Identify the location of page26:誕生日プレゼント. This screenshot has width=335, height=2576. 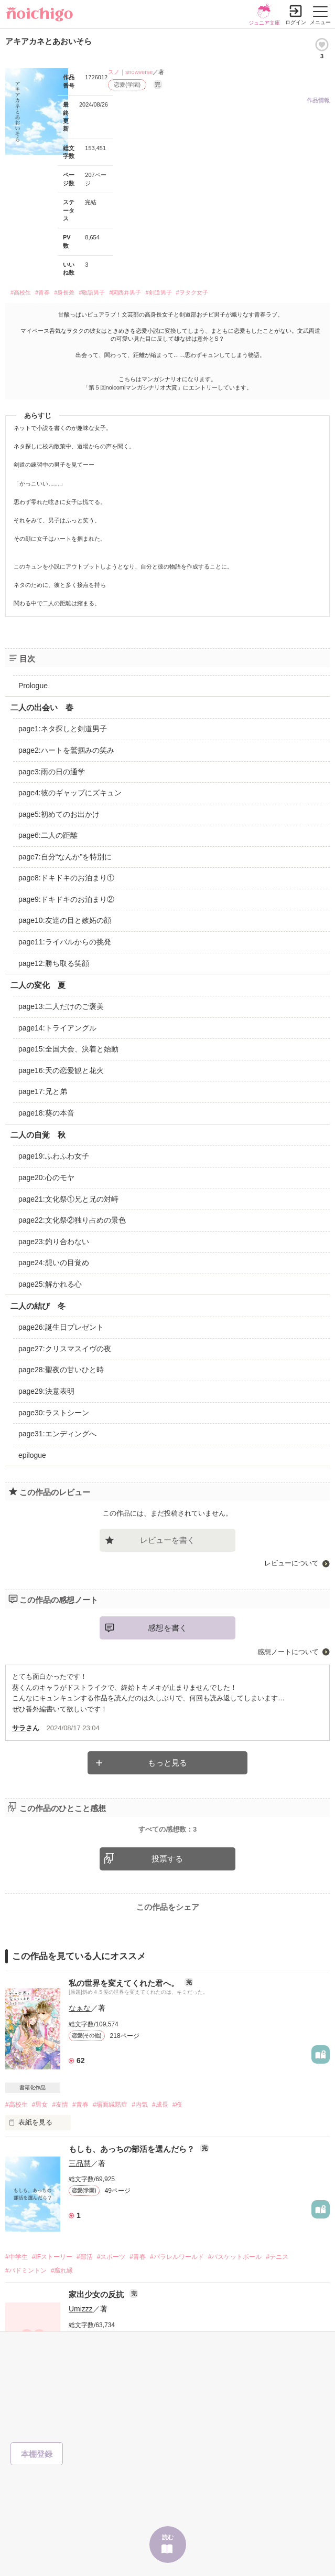
(61, 1327).